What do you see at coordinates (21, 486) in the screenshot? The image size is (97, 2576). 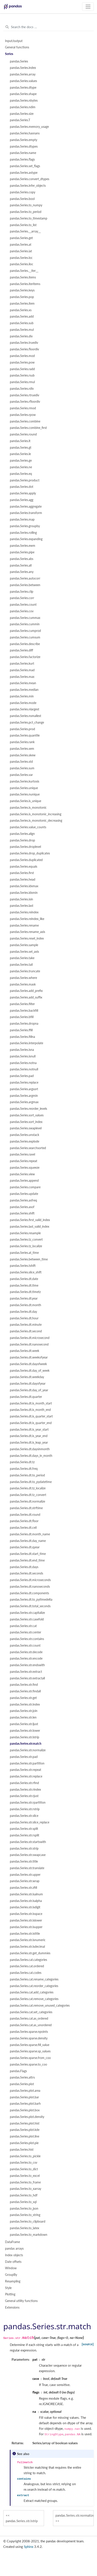 I see `pandas.Series.dot` at bounding box center [21, 486].